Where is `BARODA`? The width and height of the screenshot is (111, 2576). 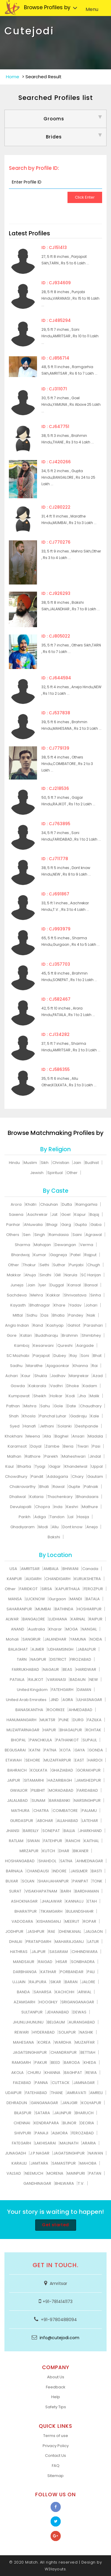
BARODA is located at coordinates (72, 2062).